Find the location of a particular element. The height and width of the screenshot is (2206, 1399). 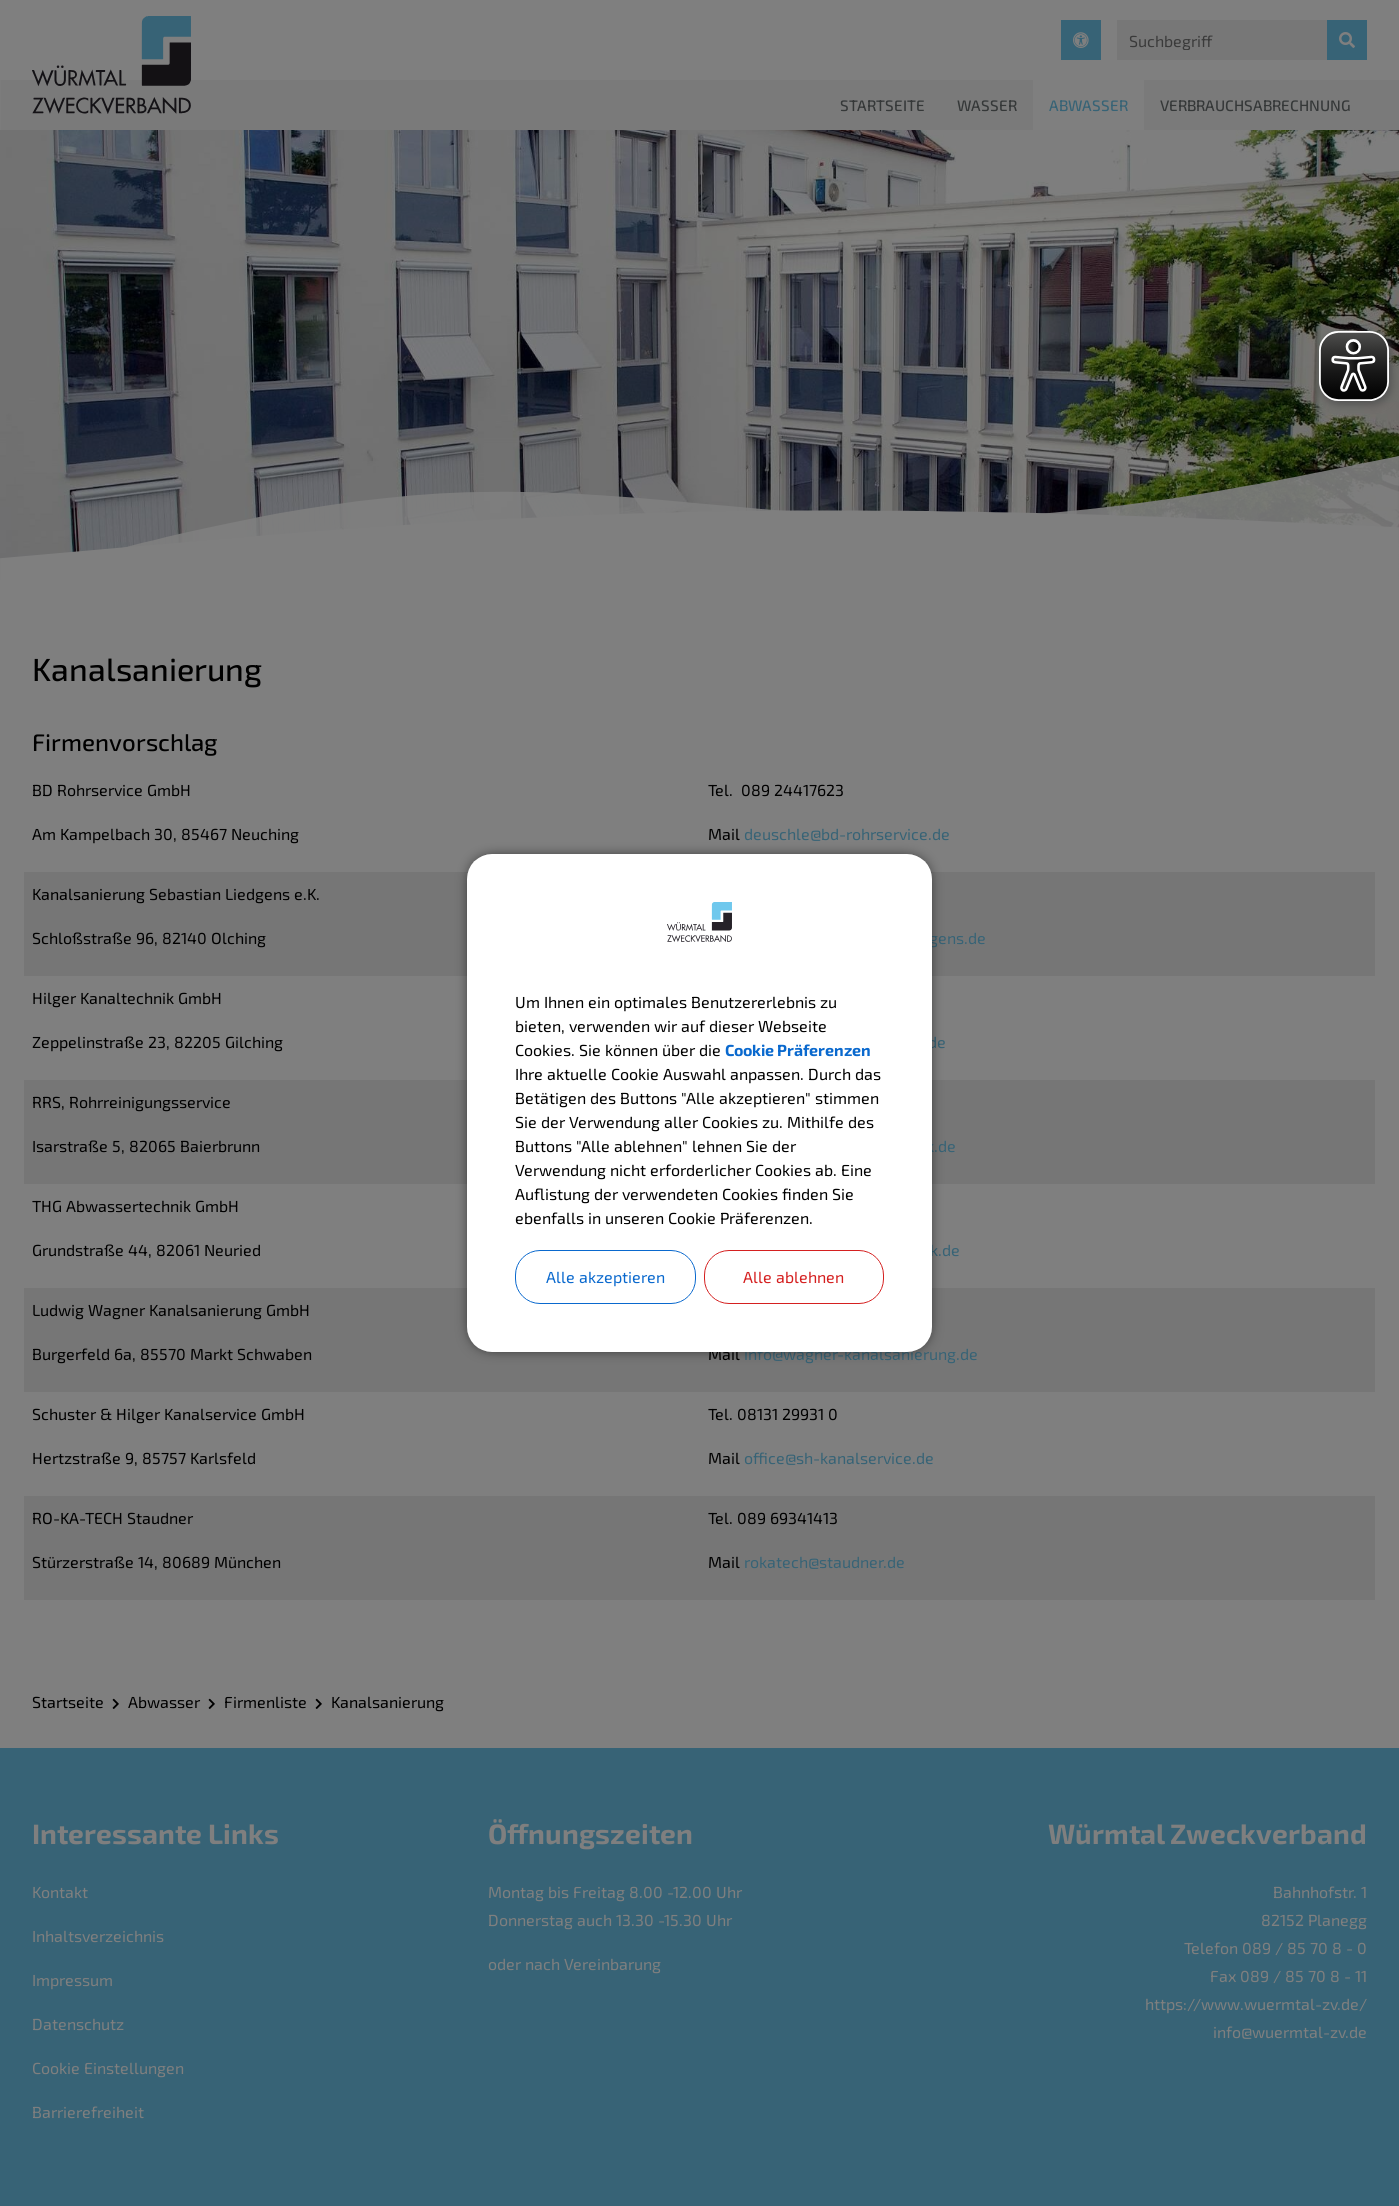

Alle akzeptieren is located at coordinates (605, 1276).